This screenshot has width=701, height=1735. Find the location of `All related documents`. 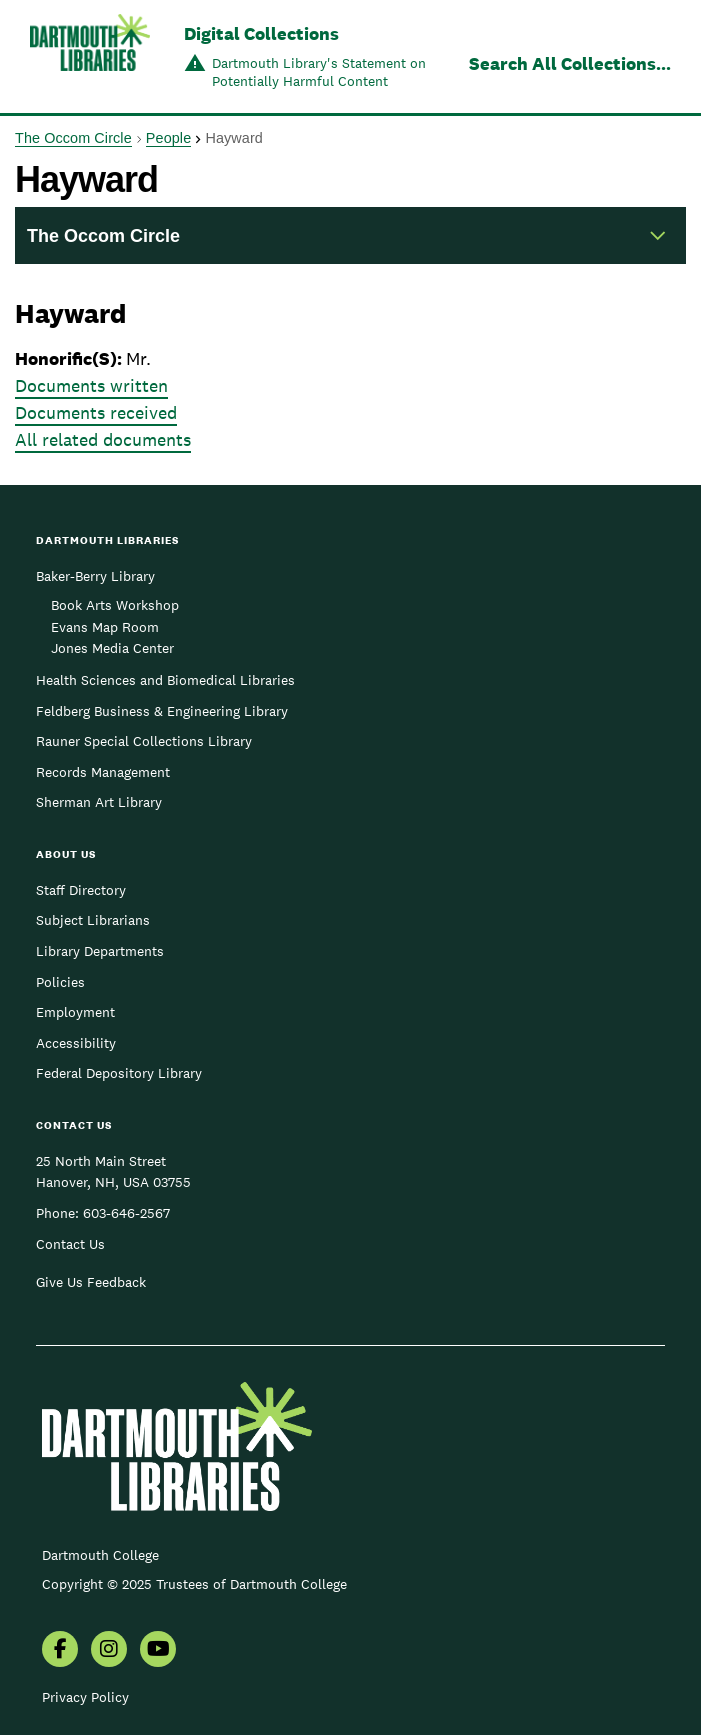

All related documents is located at coordinates (103, 439).